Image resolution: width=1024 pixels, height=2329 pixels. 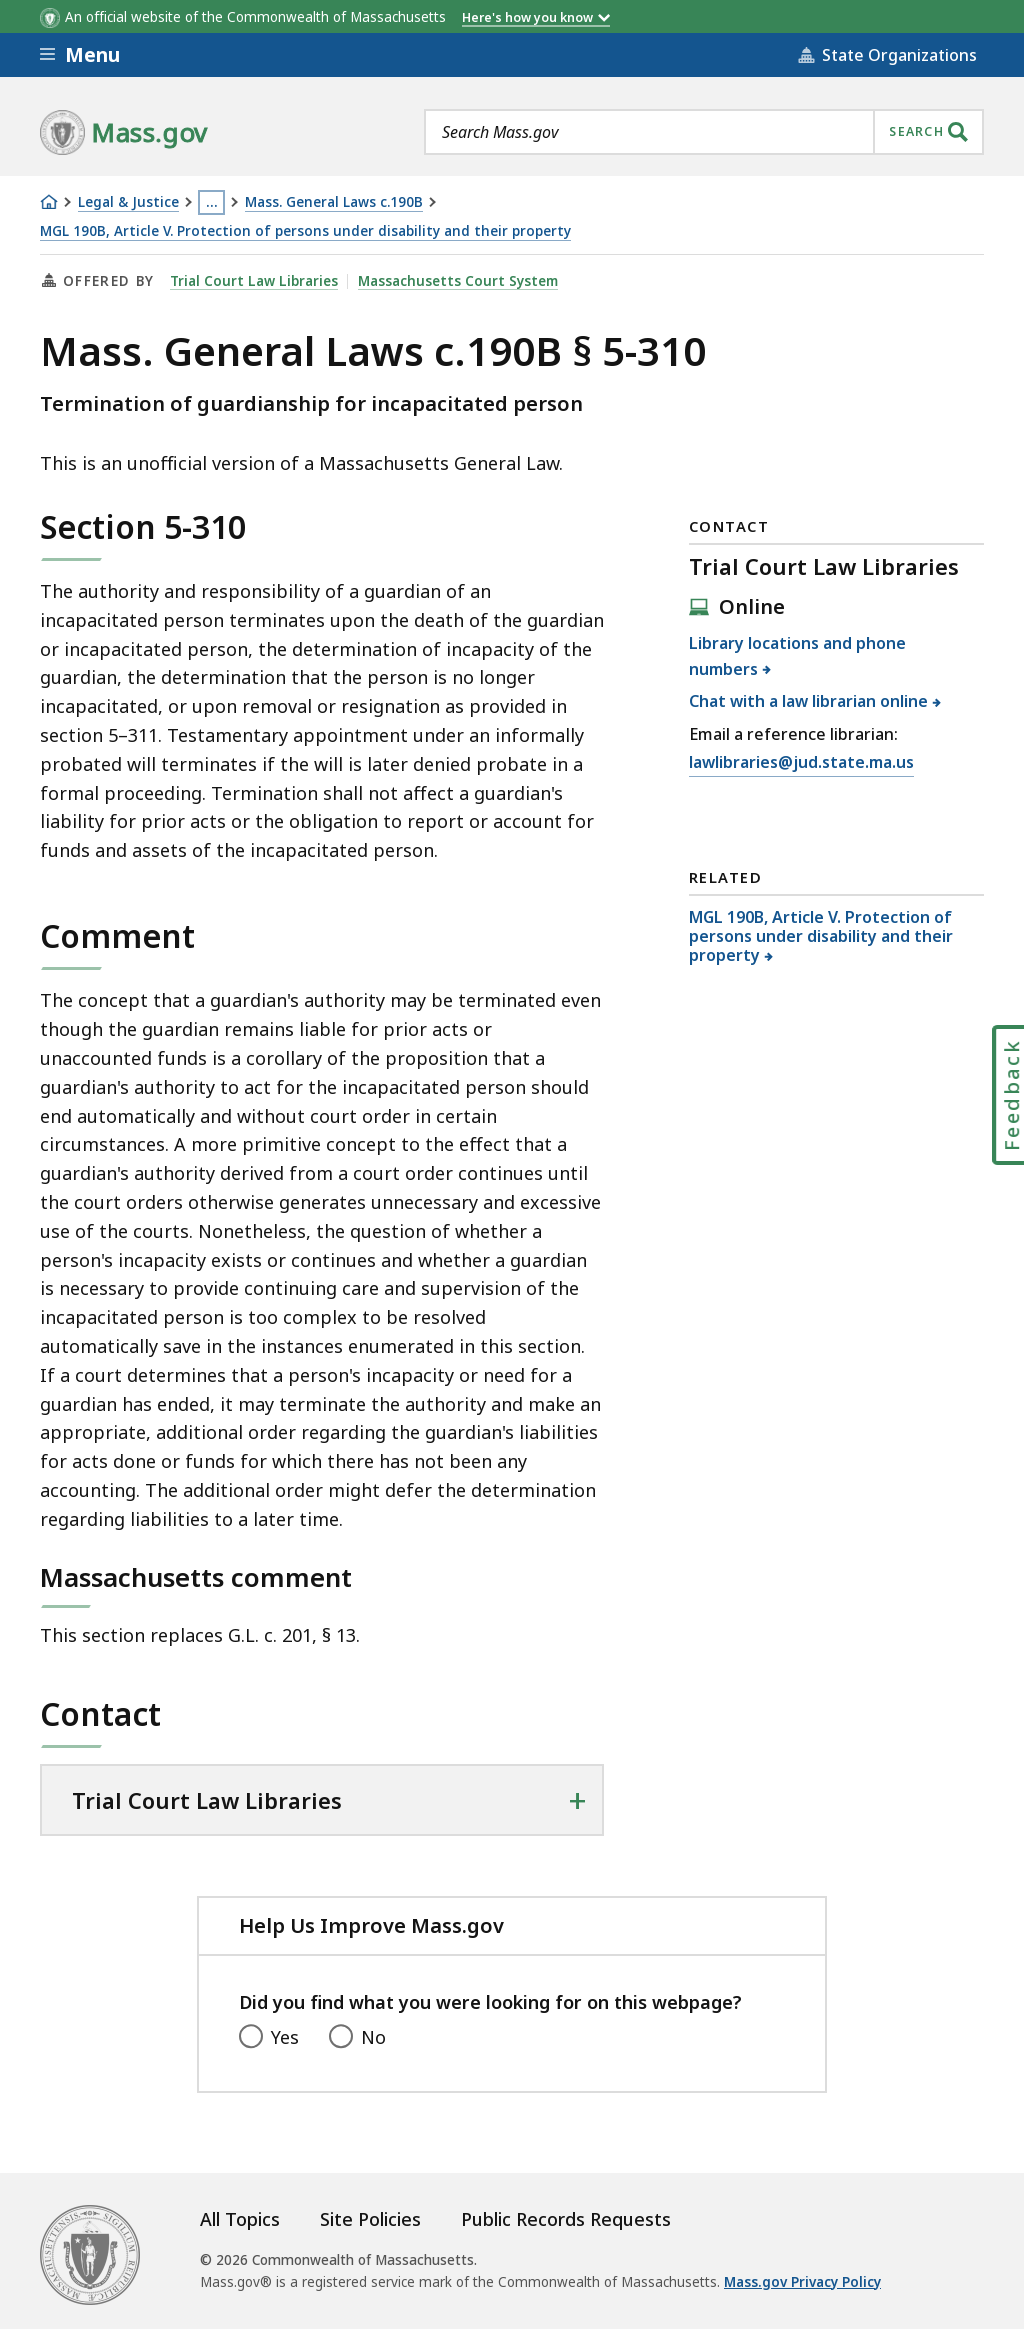 What do you see at coordinates (254, 281) in the screenshot?
I see `Trial Court Law Libraries` at bounding box center [254, 281].